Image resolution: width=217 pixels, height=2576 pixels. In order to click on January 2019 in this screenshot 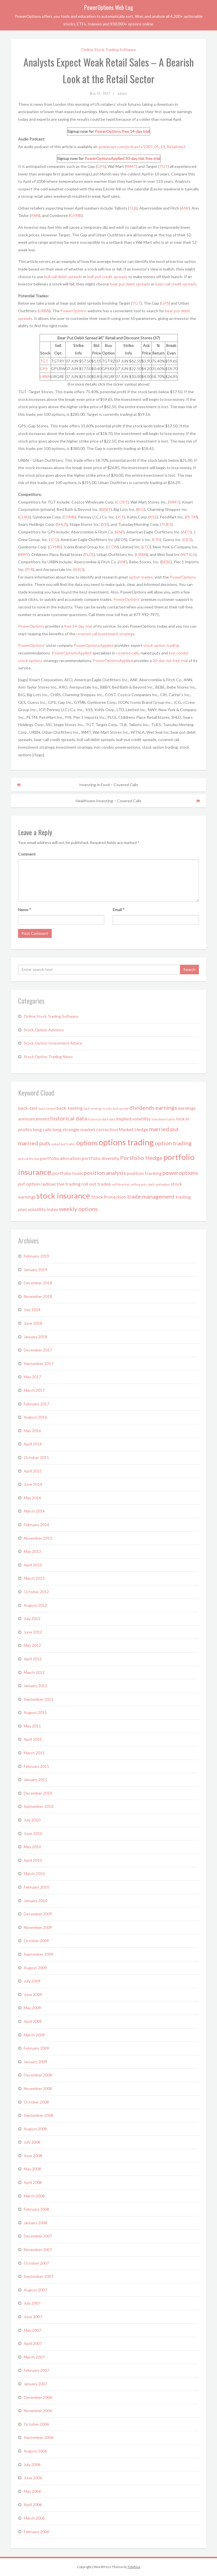, I will do `click(35, 1269)`.